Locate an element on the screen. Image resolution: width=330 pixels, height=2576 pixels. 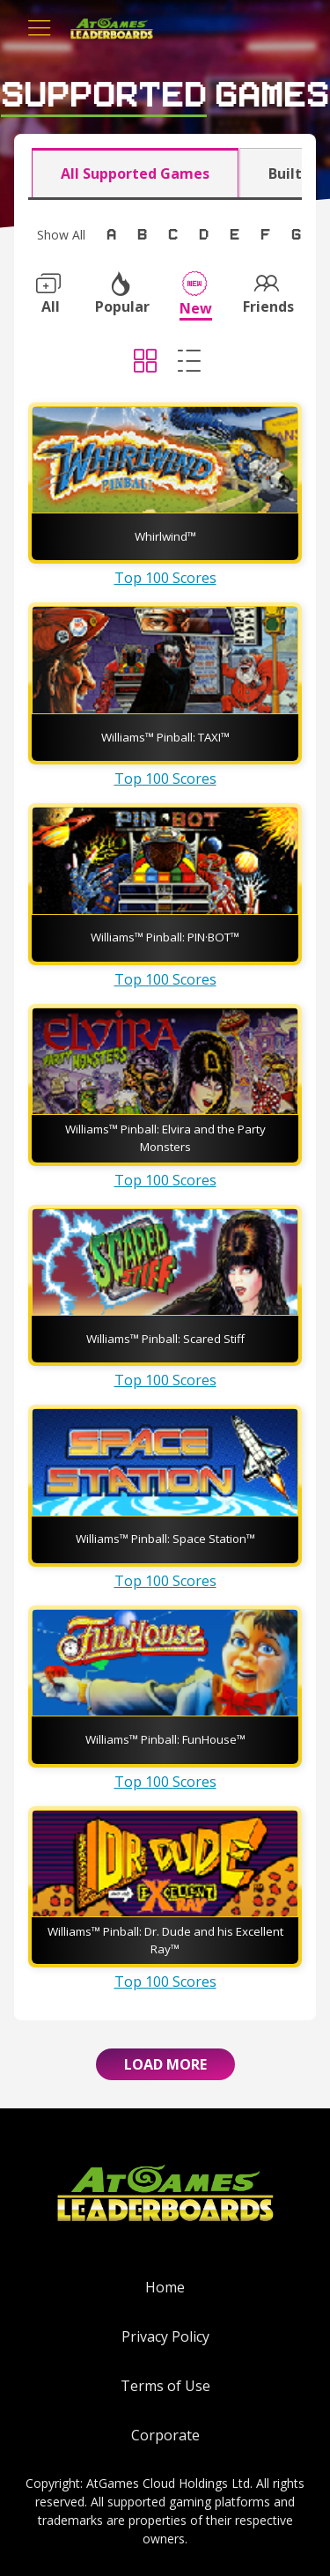
Williams™ Pinball: Elvira and the Party Monsters is located at coordinates (165, 1138).